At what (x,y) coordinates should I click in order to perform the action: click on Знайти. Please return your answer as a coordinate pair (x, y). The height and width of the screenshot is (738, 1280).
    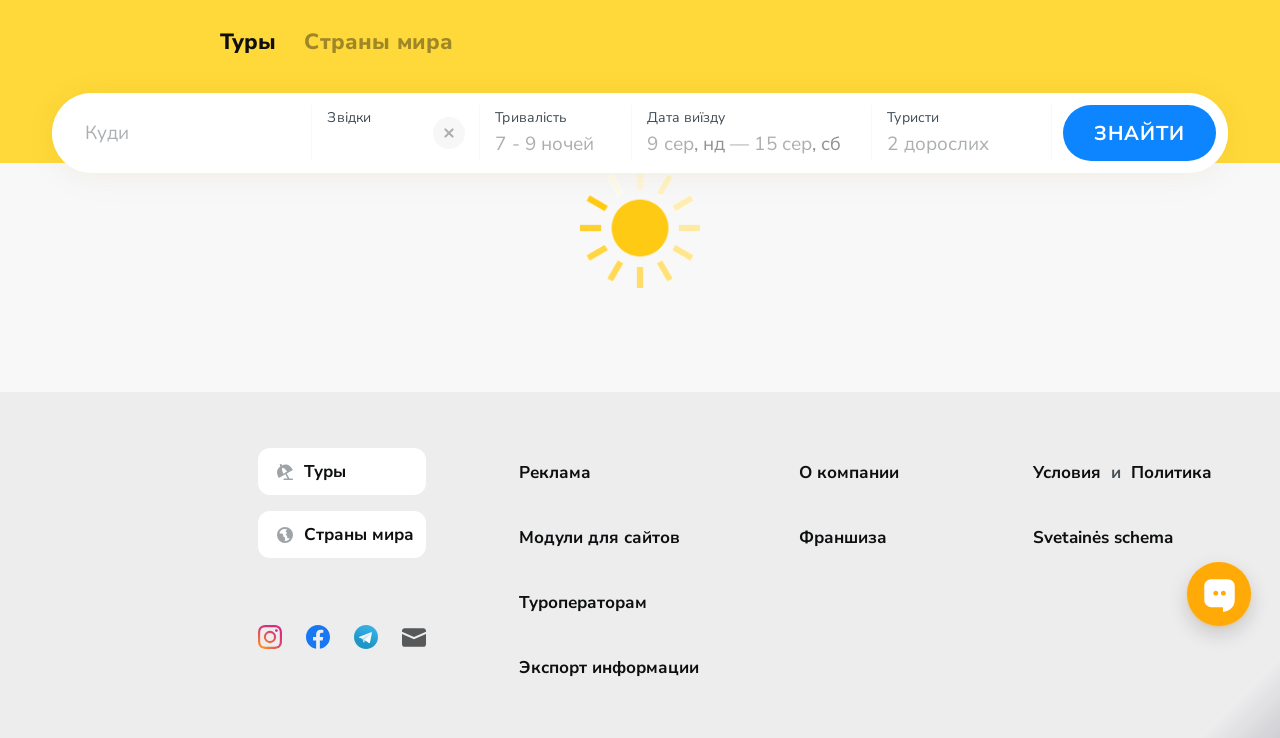
    Looking at the image, I should click on (1139, 133).